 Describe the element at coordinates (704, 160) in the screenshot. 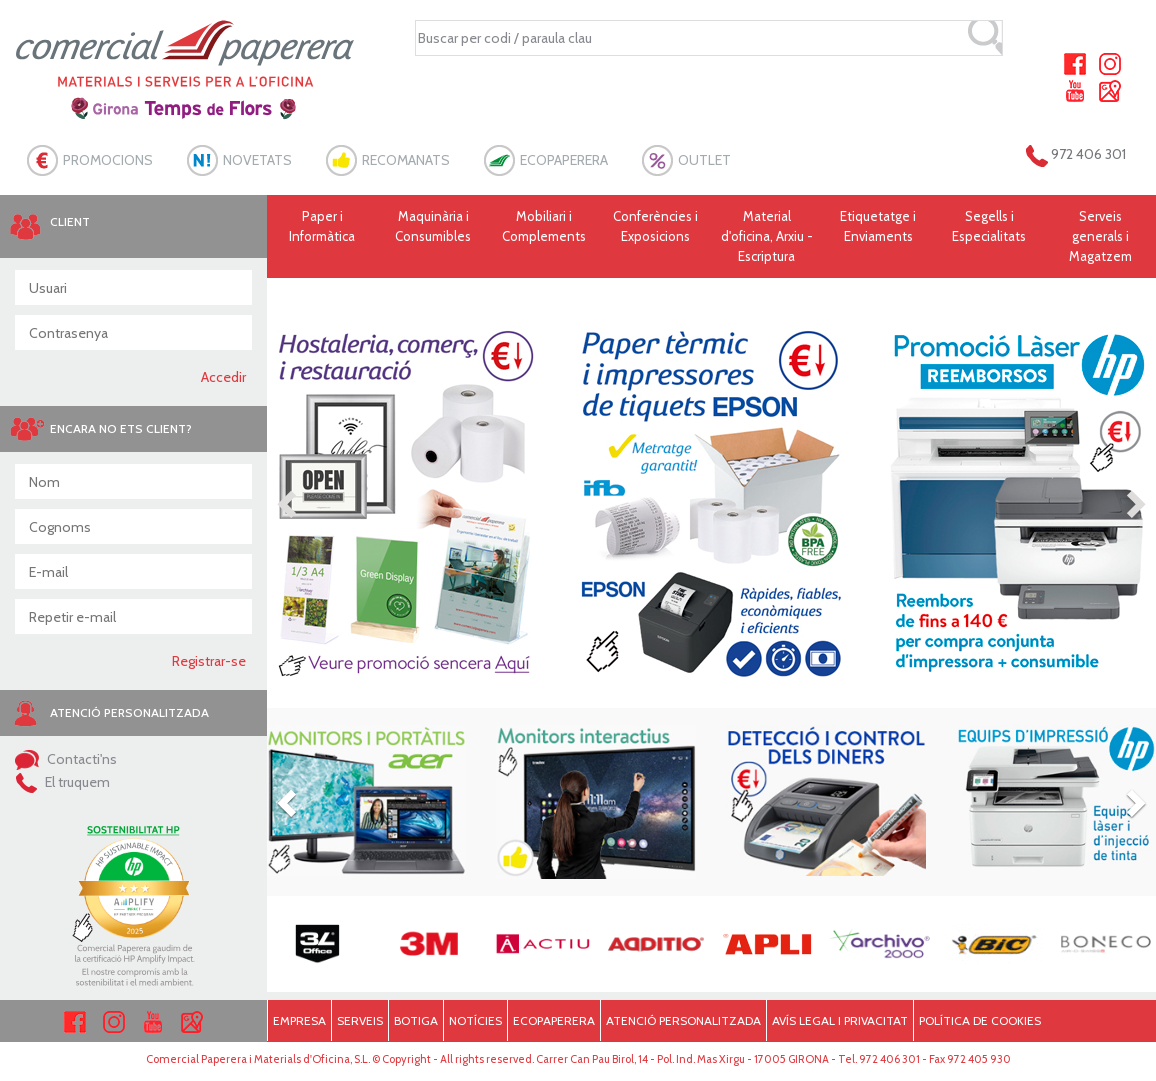

I see `OUTLET` at that location.